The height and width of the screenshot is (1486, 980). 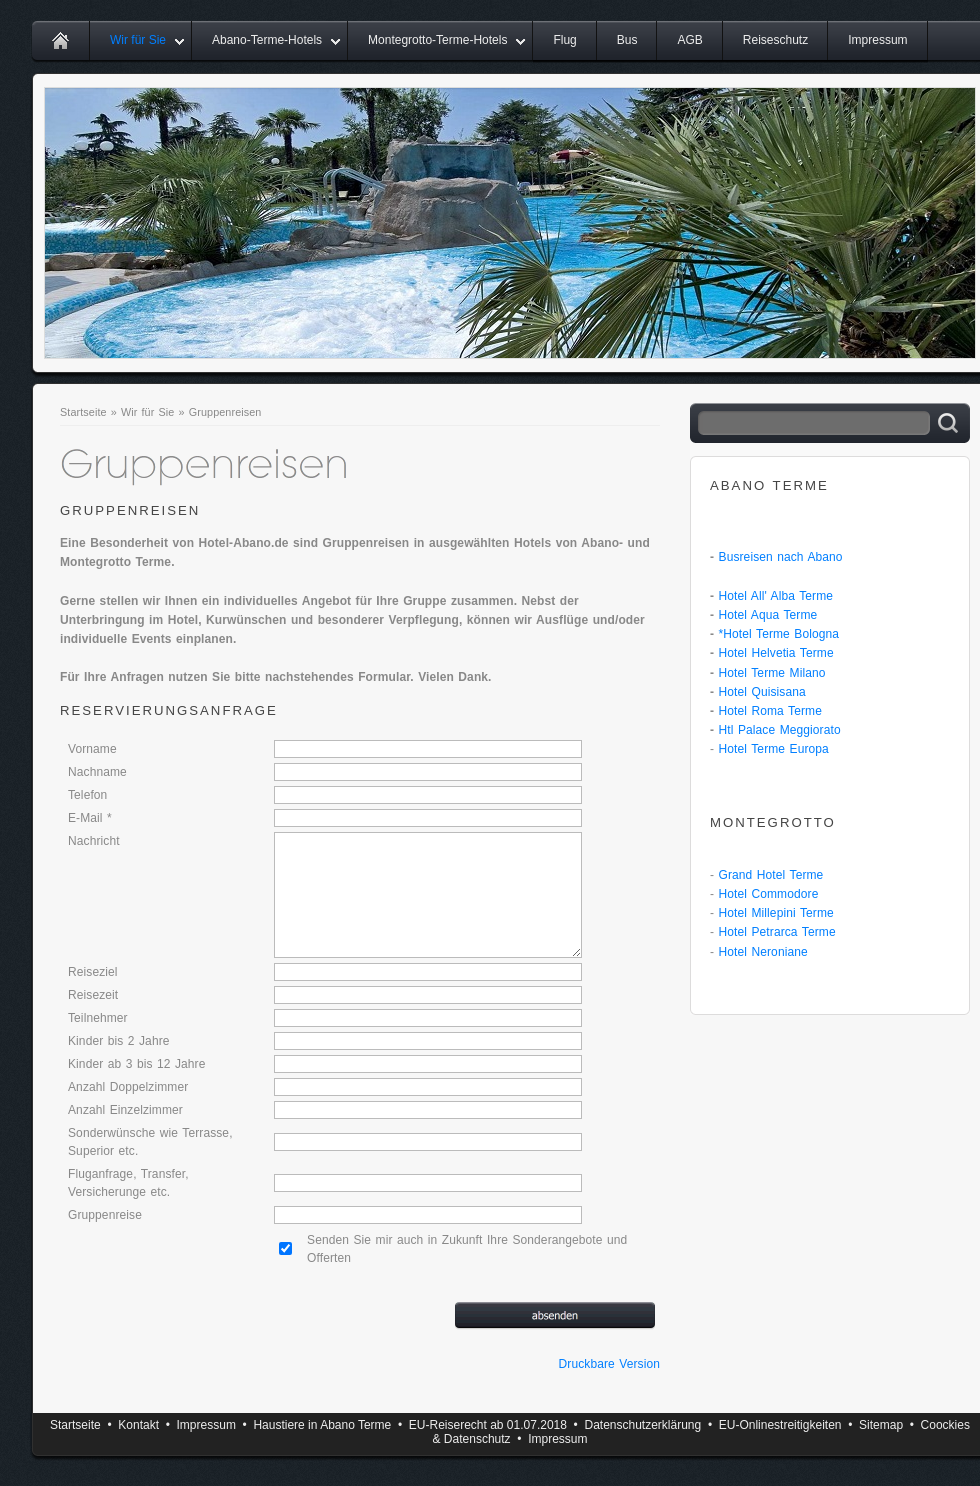 I want to click on Bus, so click(x=627, y=40).